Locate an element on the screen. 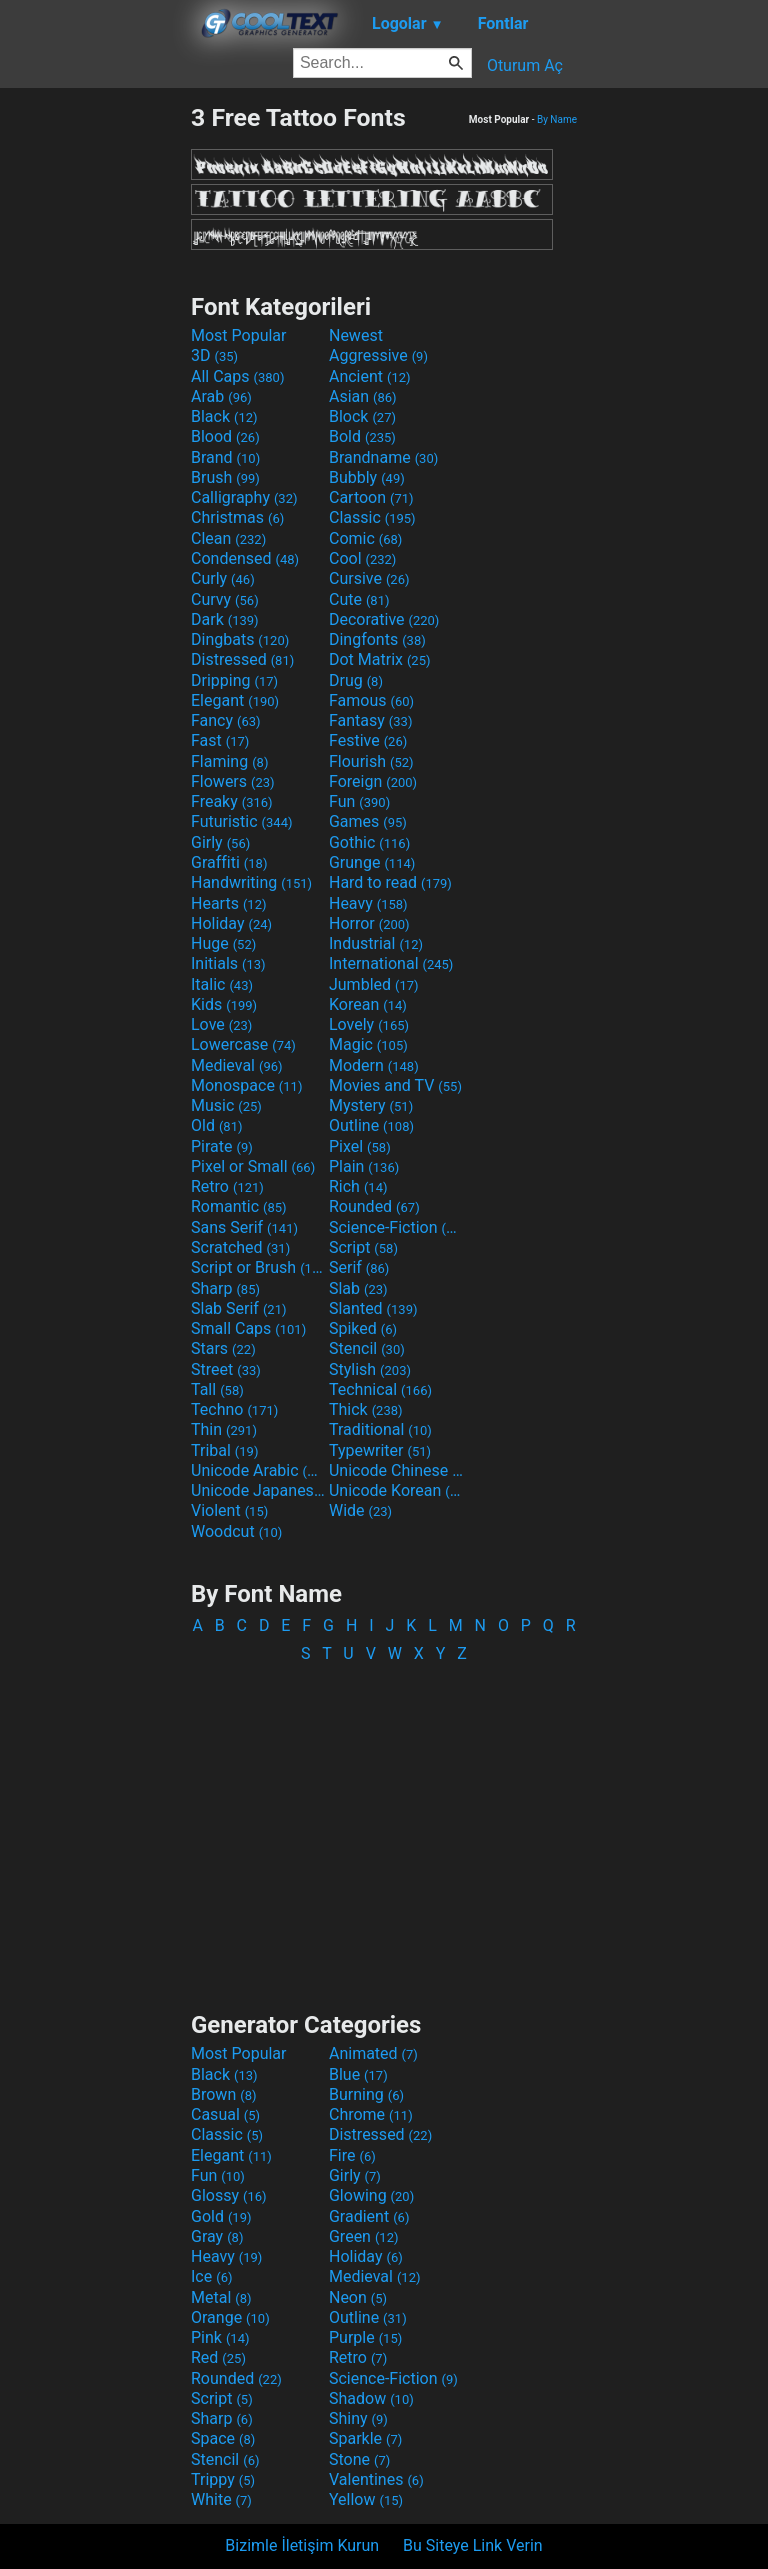  Oturum Aç is located at coordinates (525, 65).